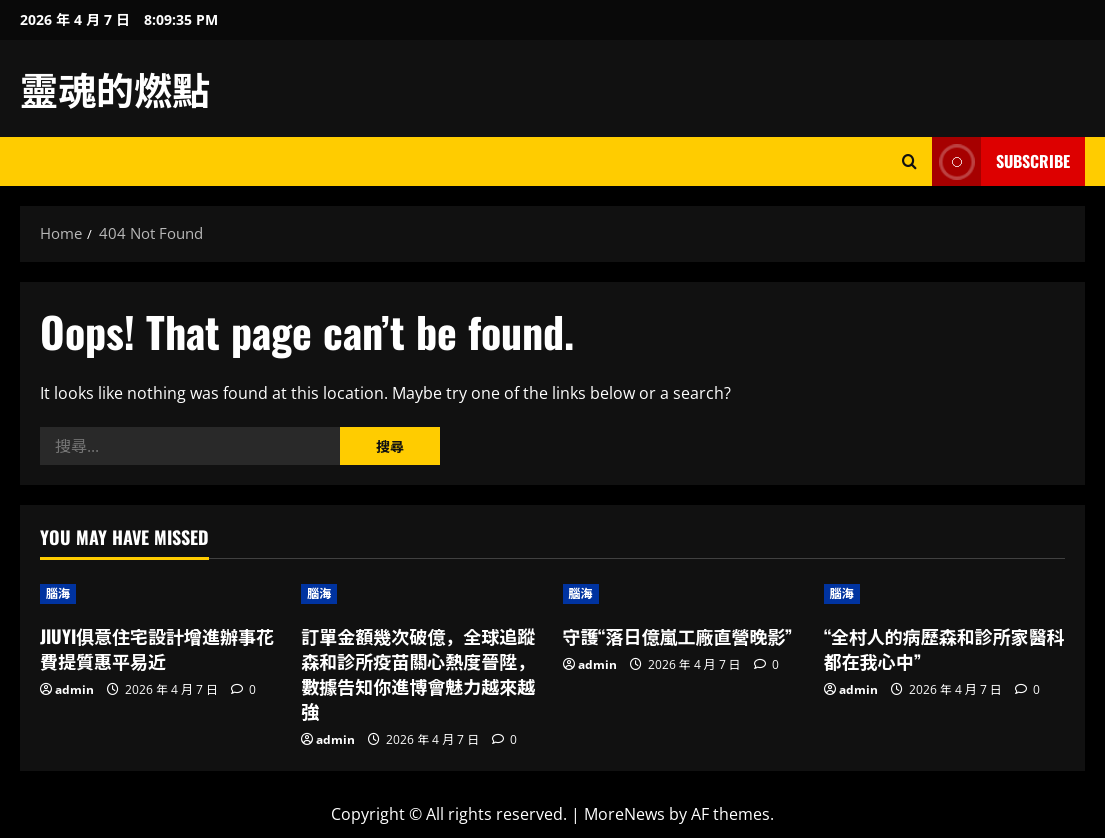  I want to click on [守護“落日億嵐工廠直營晚影”], so click(683, 594).